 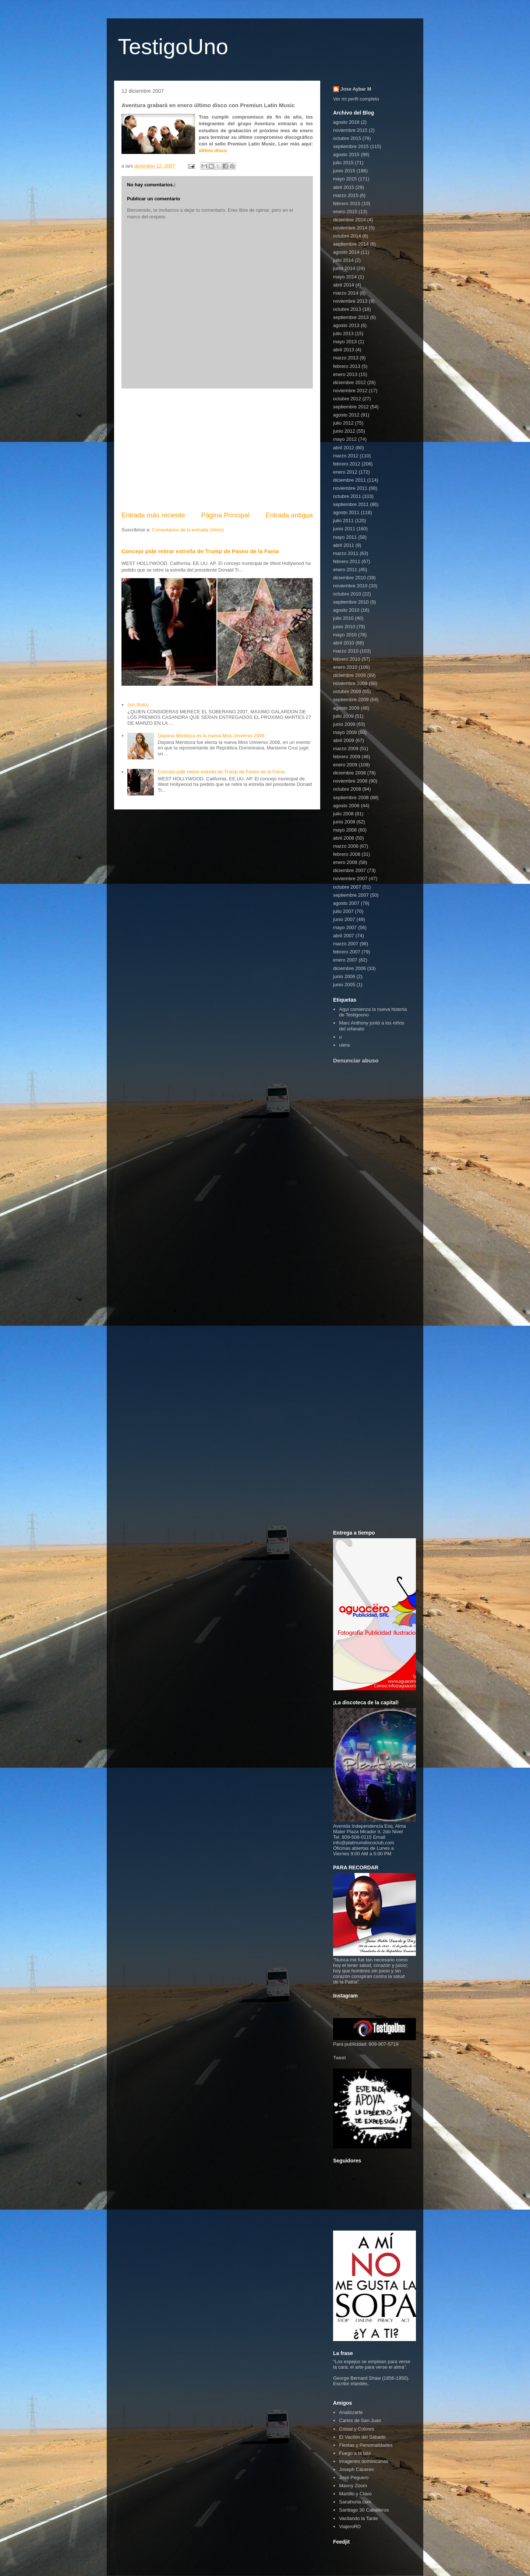 I want to click on julio 2010, so click(x=343, y=618).